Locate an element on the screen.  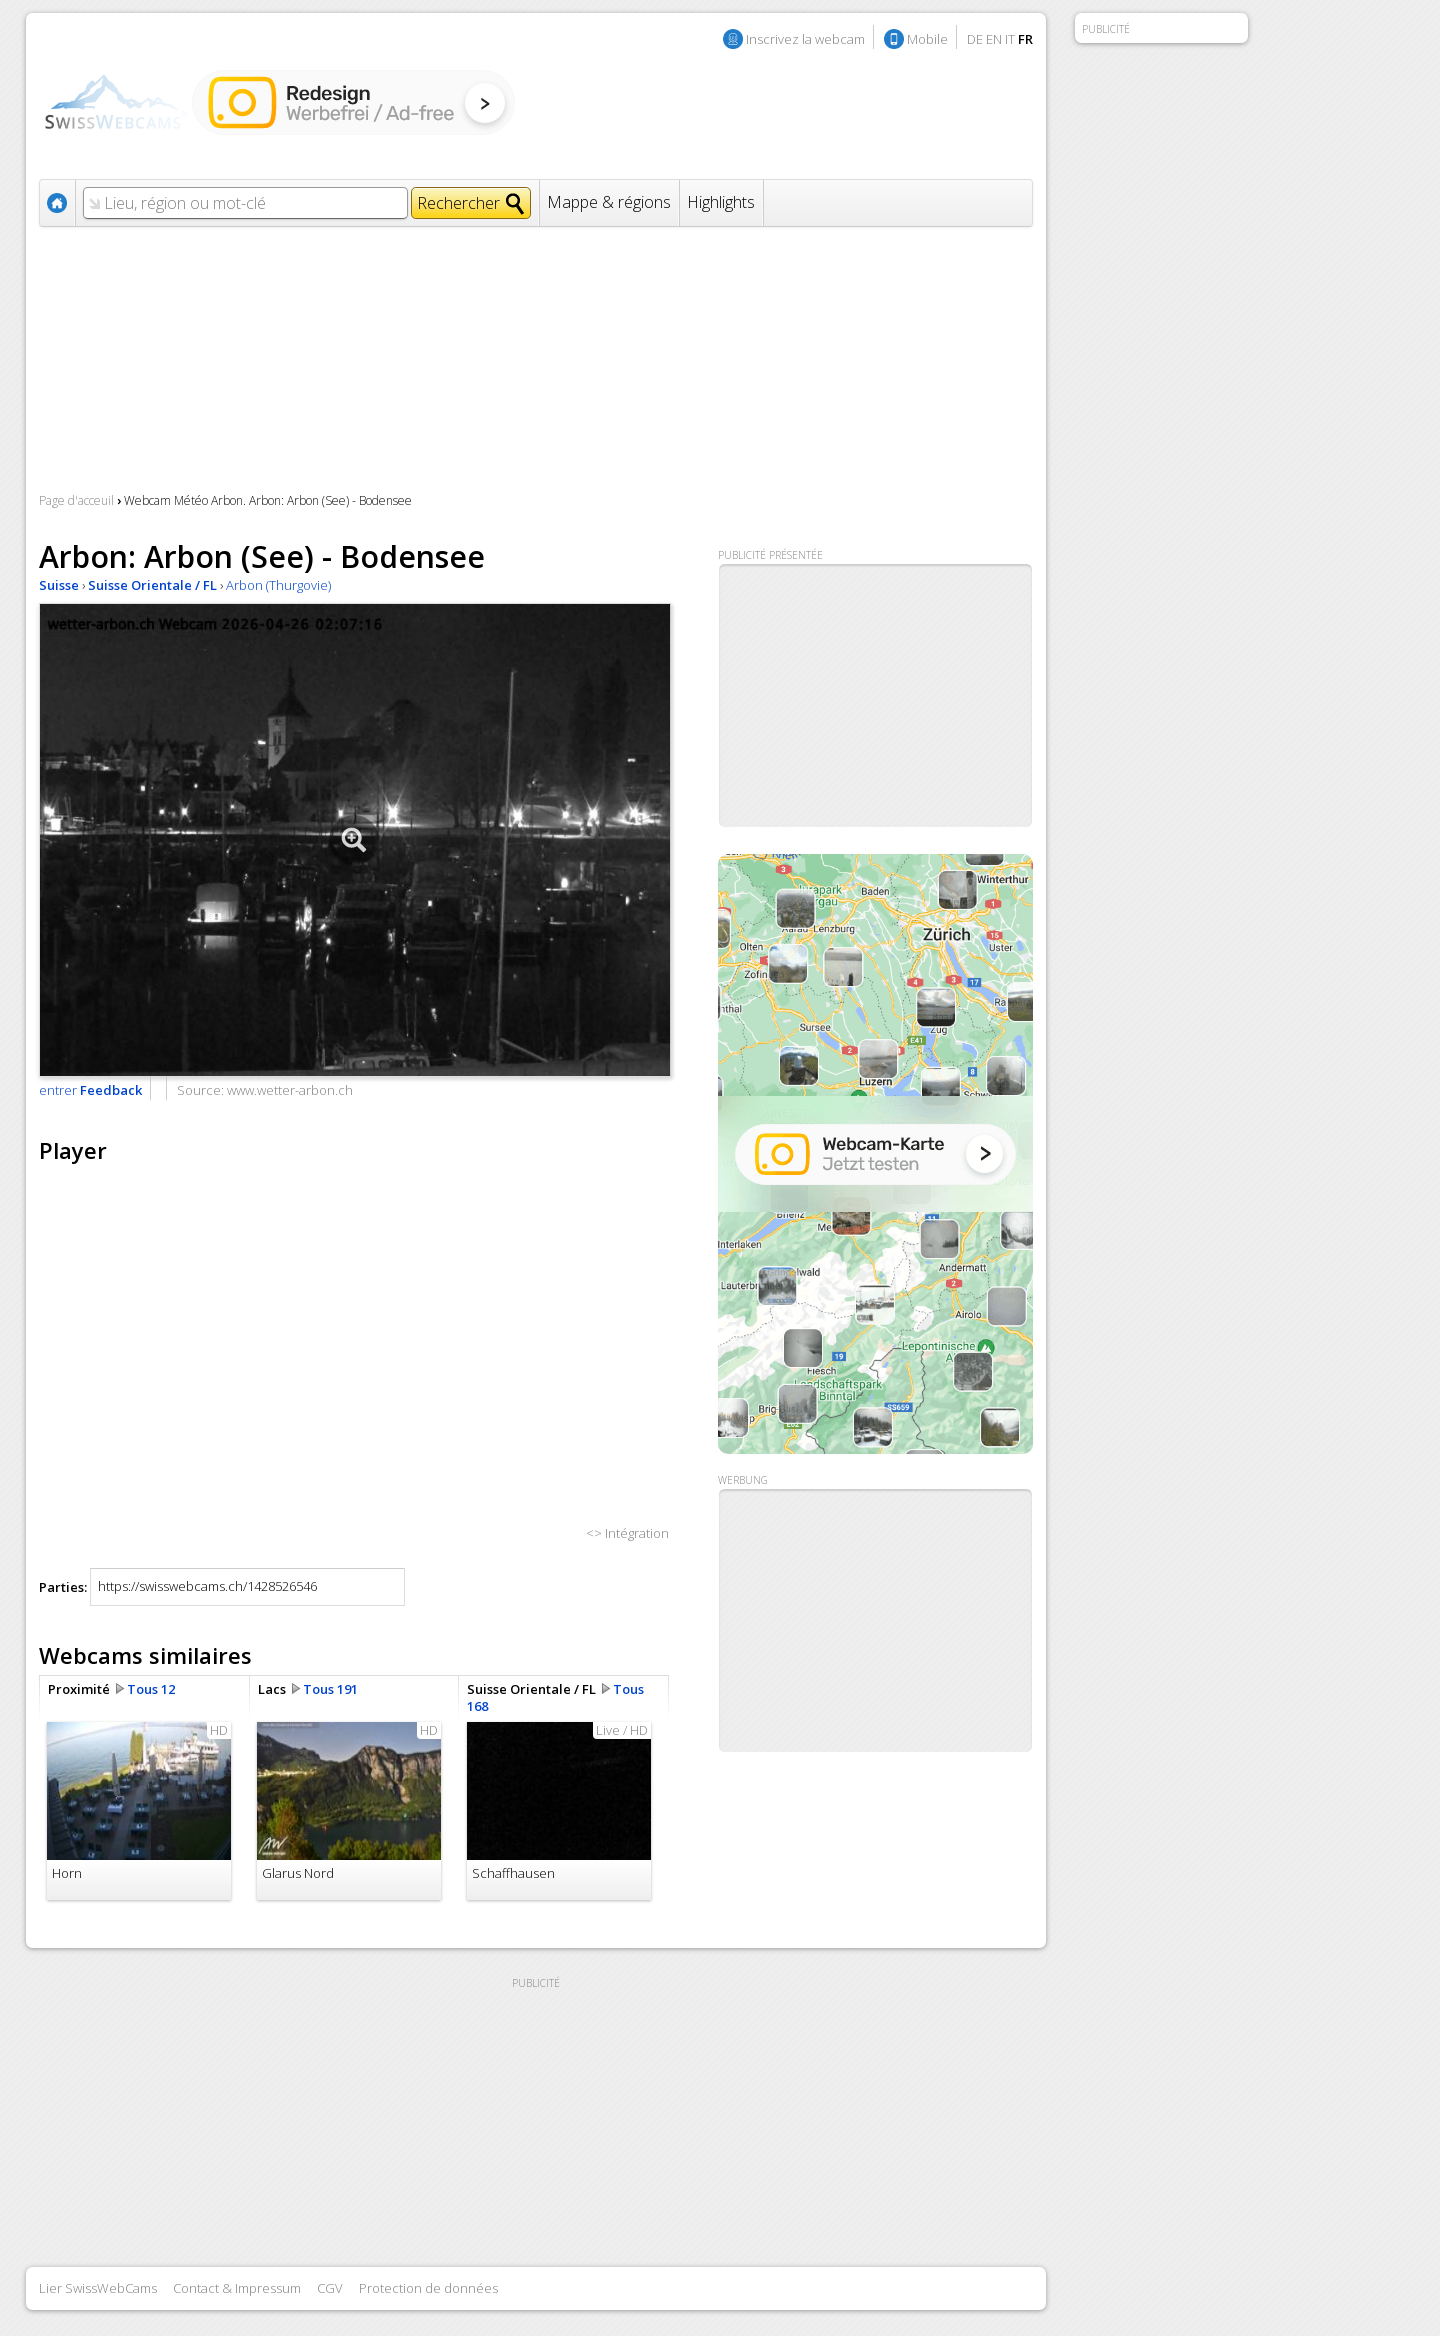
DE is located at coordinates (975, 39).